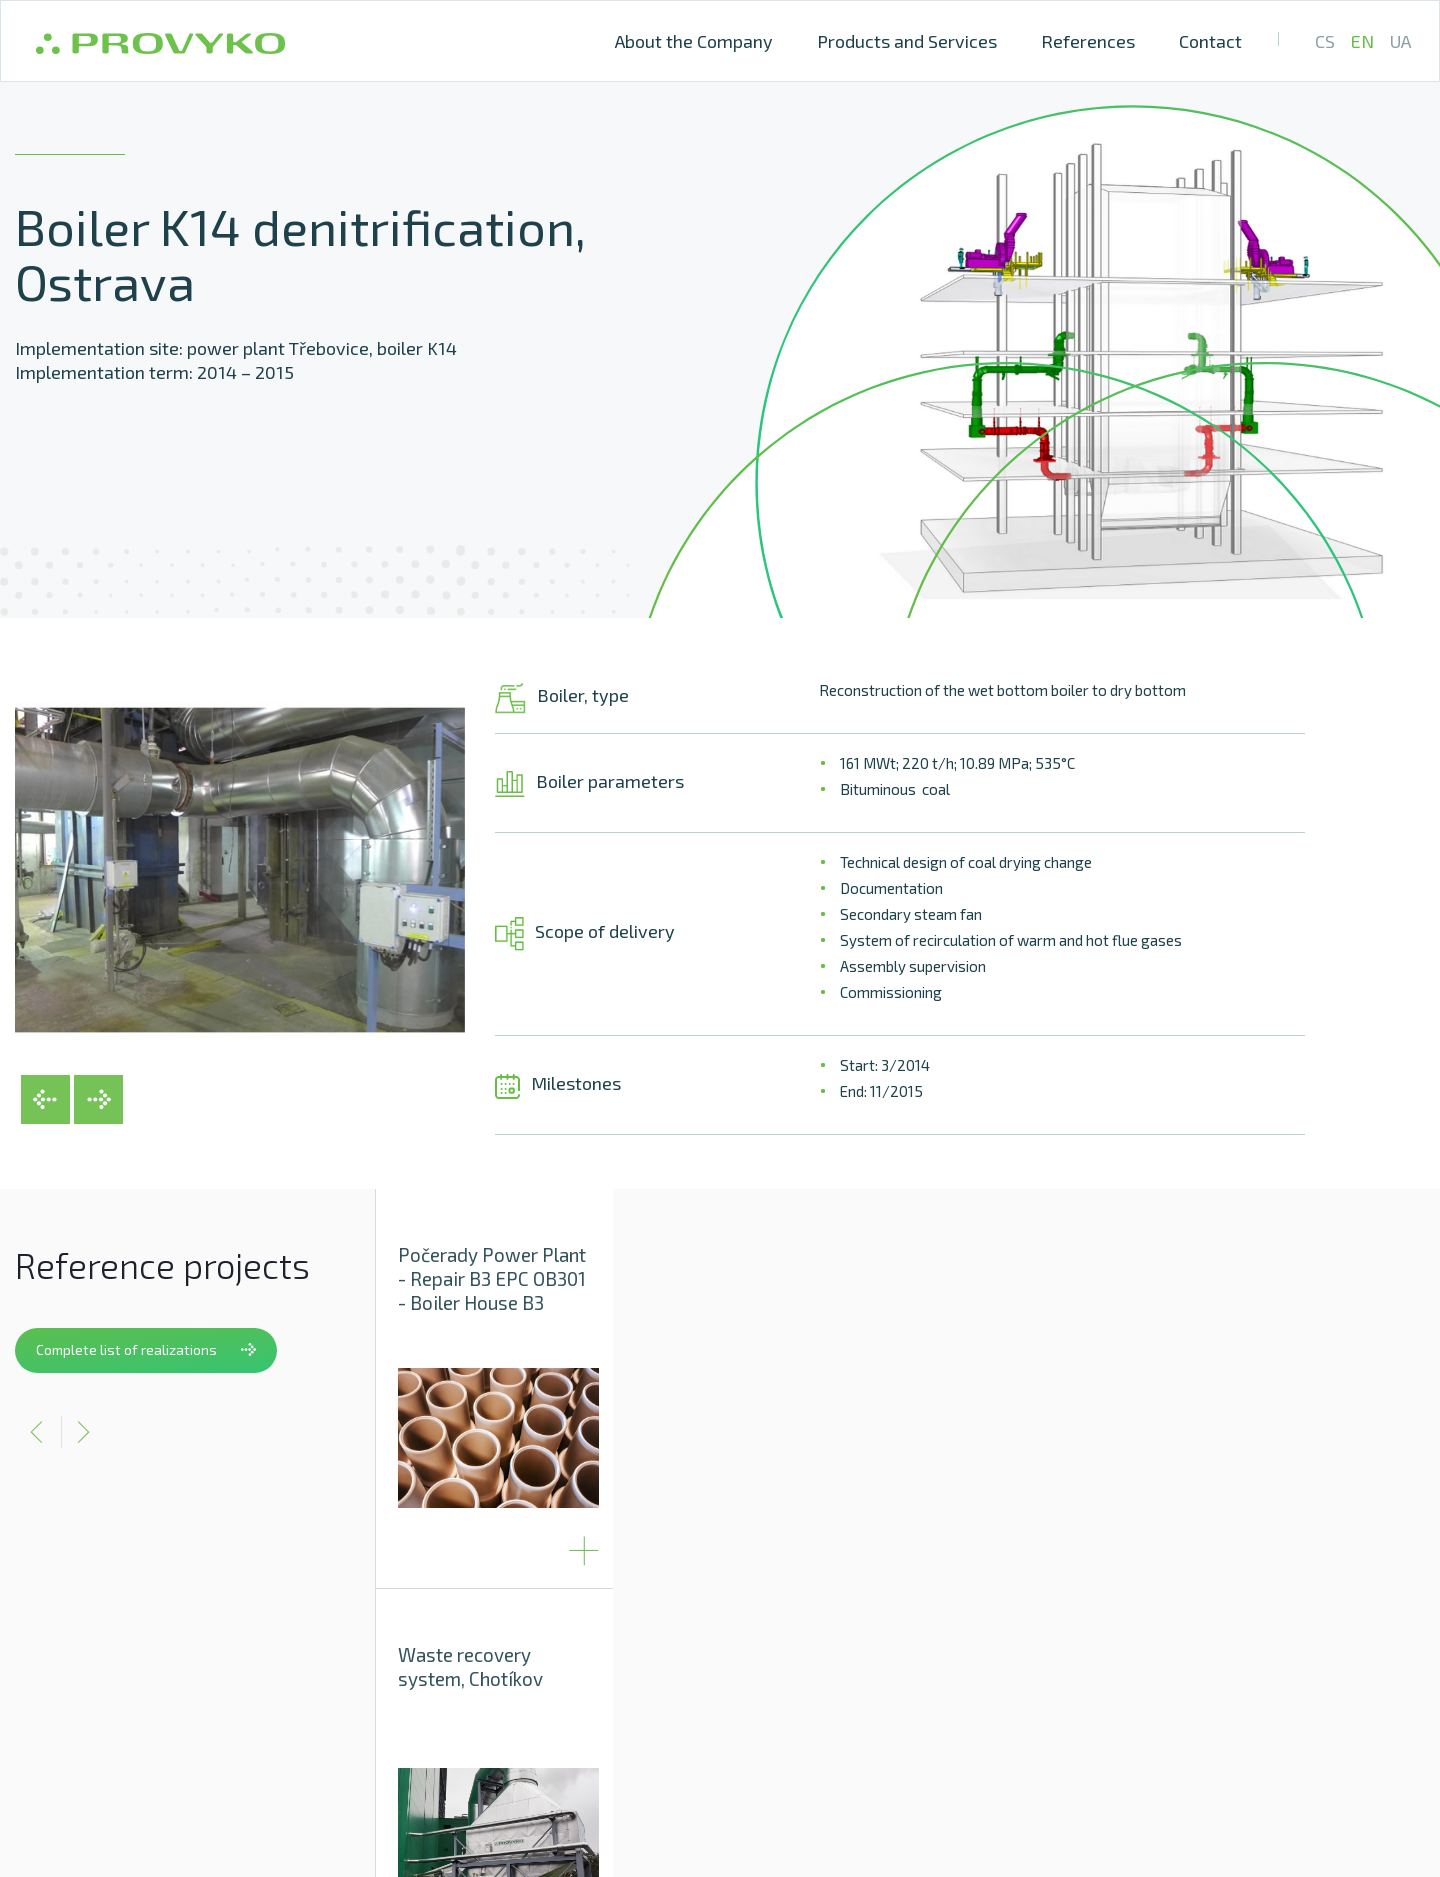 This screenshot has height=1877, width=1440. I want to click on Provyko s.r.o., Vinařská 3a, 603 00 Brno, so click(798, 1759).